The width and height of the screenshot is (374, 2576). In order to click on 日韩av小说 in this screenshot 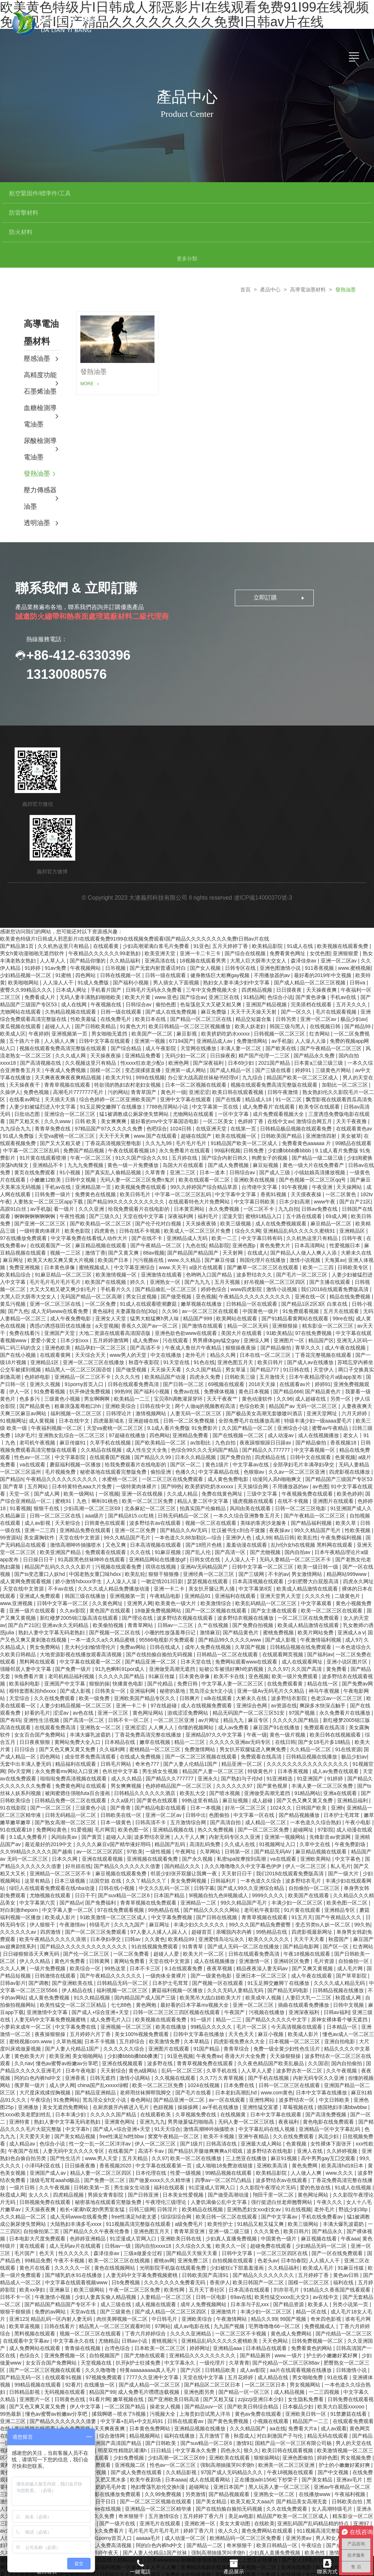, I will do `click(135, 2302)`.